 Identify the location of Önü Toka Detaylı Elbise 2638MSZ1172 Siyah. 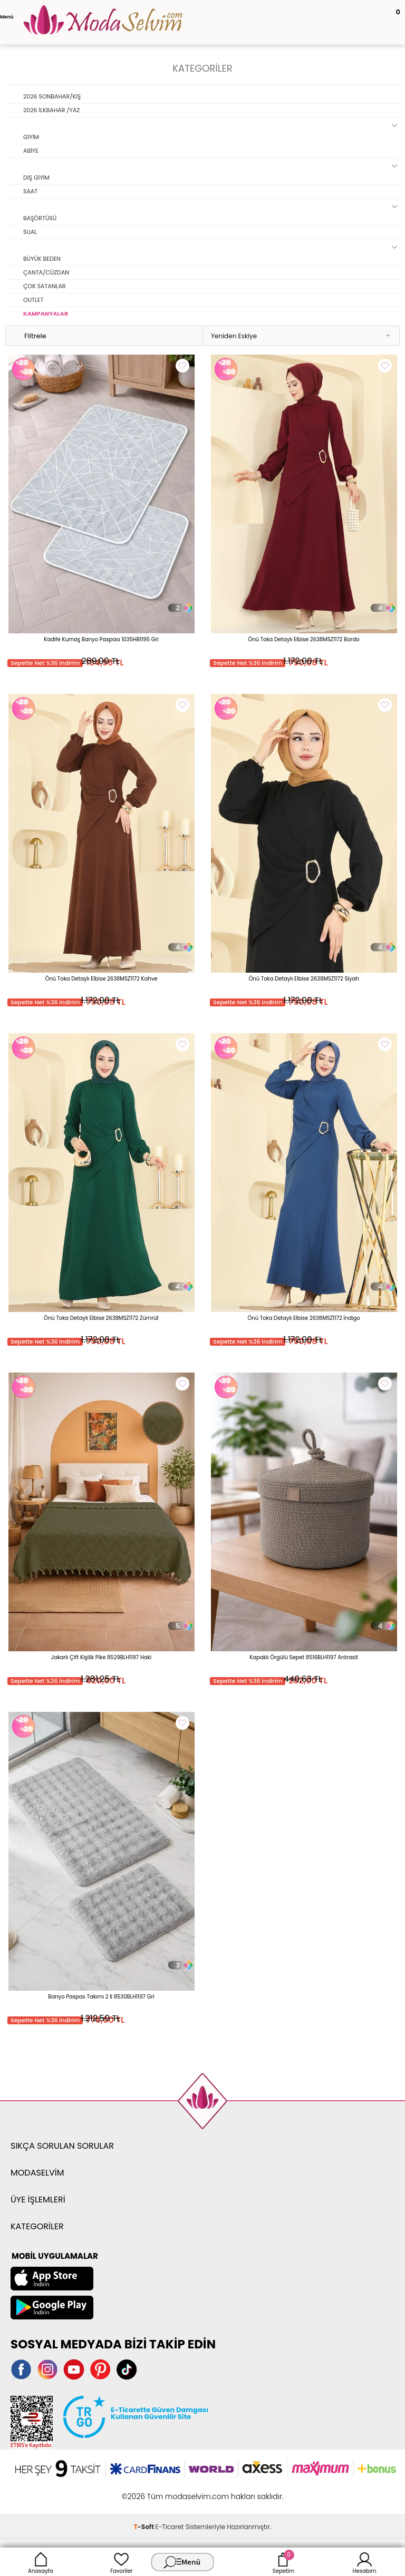
(303, 979).